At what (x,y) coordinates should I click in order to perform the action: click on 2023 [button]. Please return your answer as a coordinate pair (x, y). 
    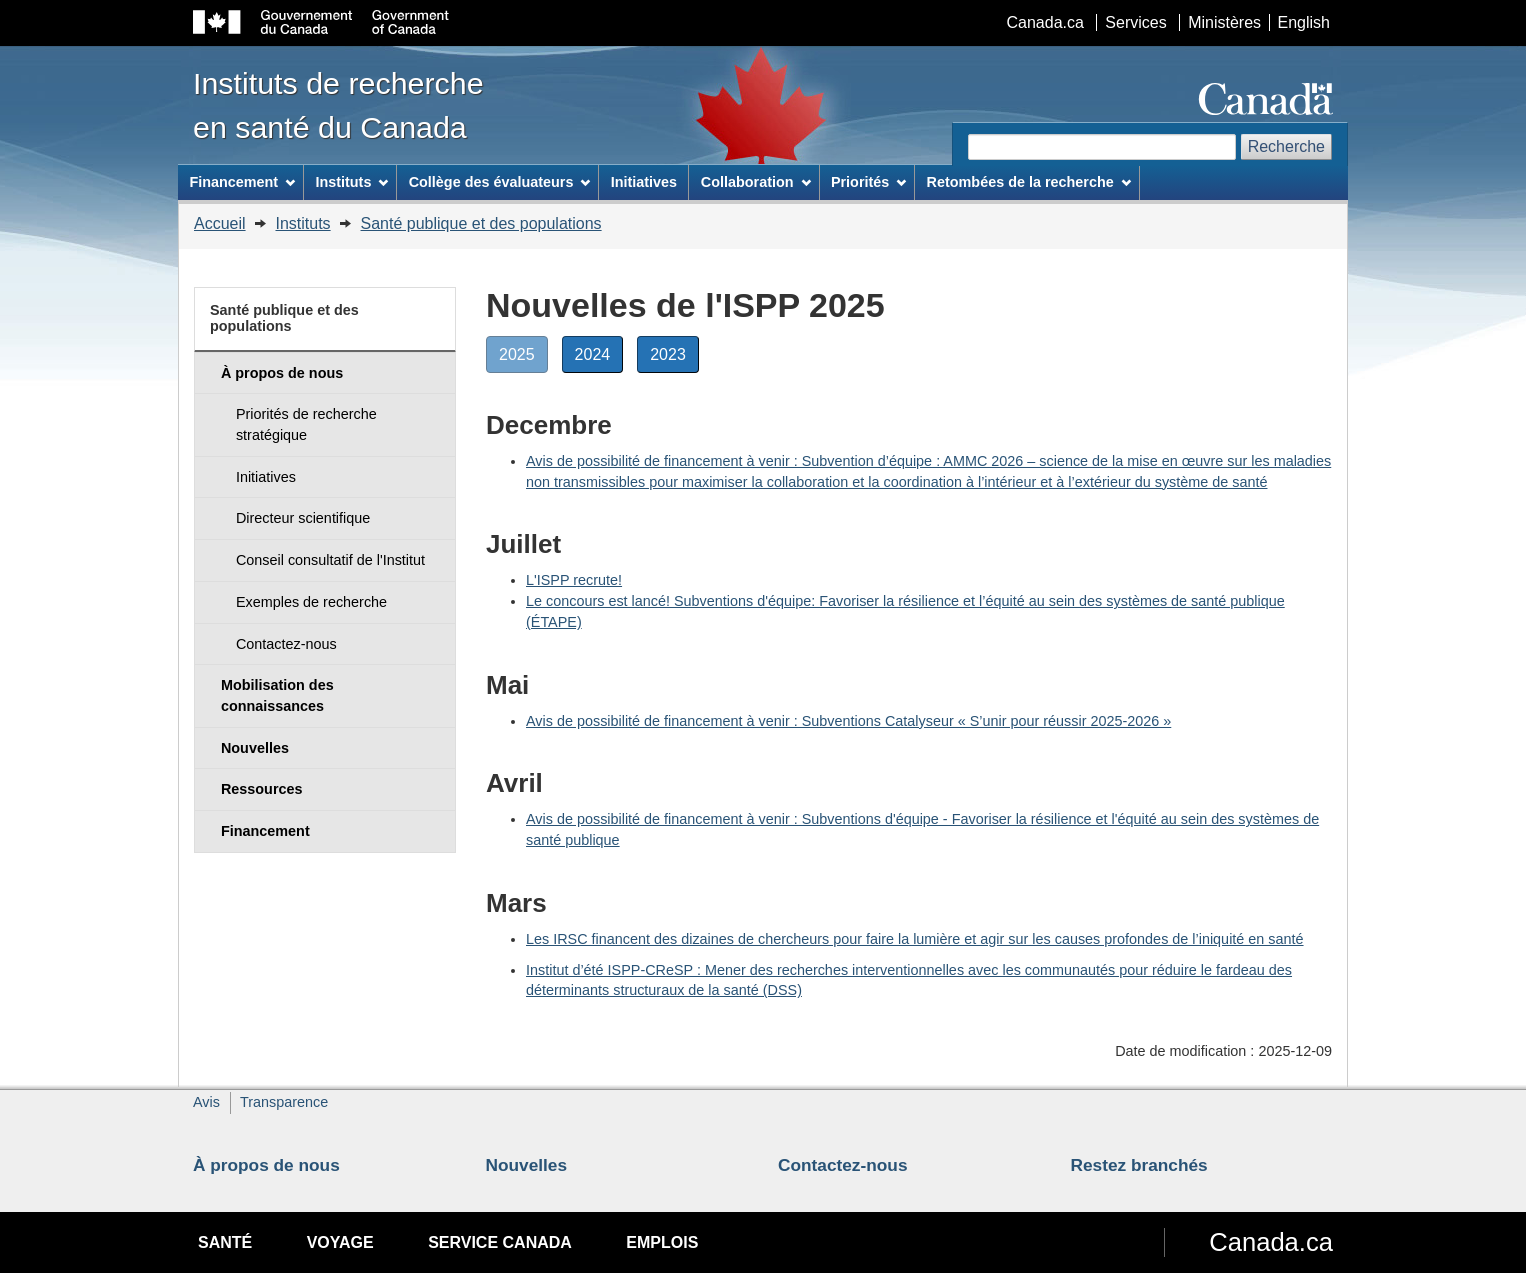
    Looking at the image, I should click on (674, 358).